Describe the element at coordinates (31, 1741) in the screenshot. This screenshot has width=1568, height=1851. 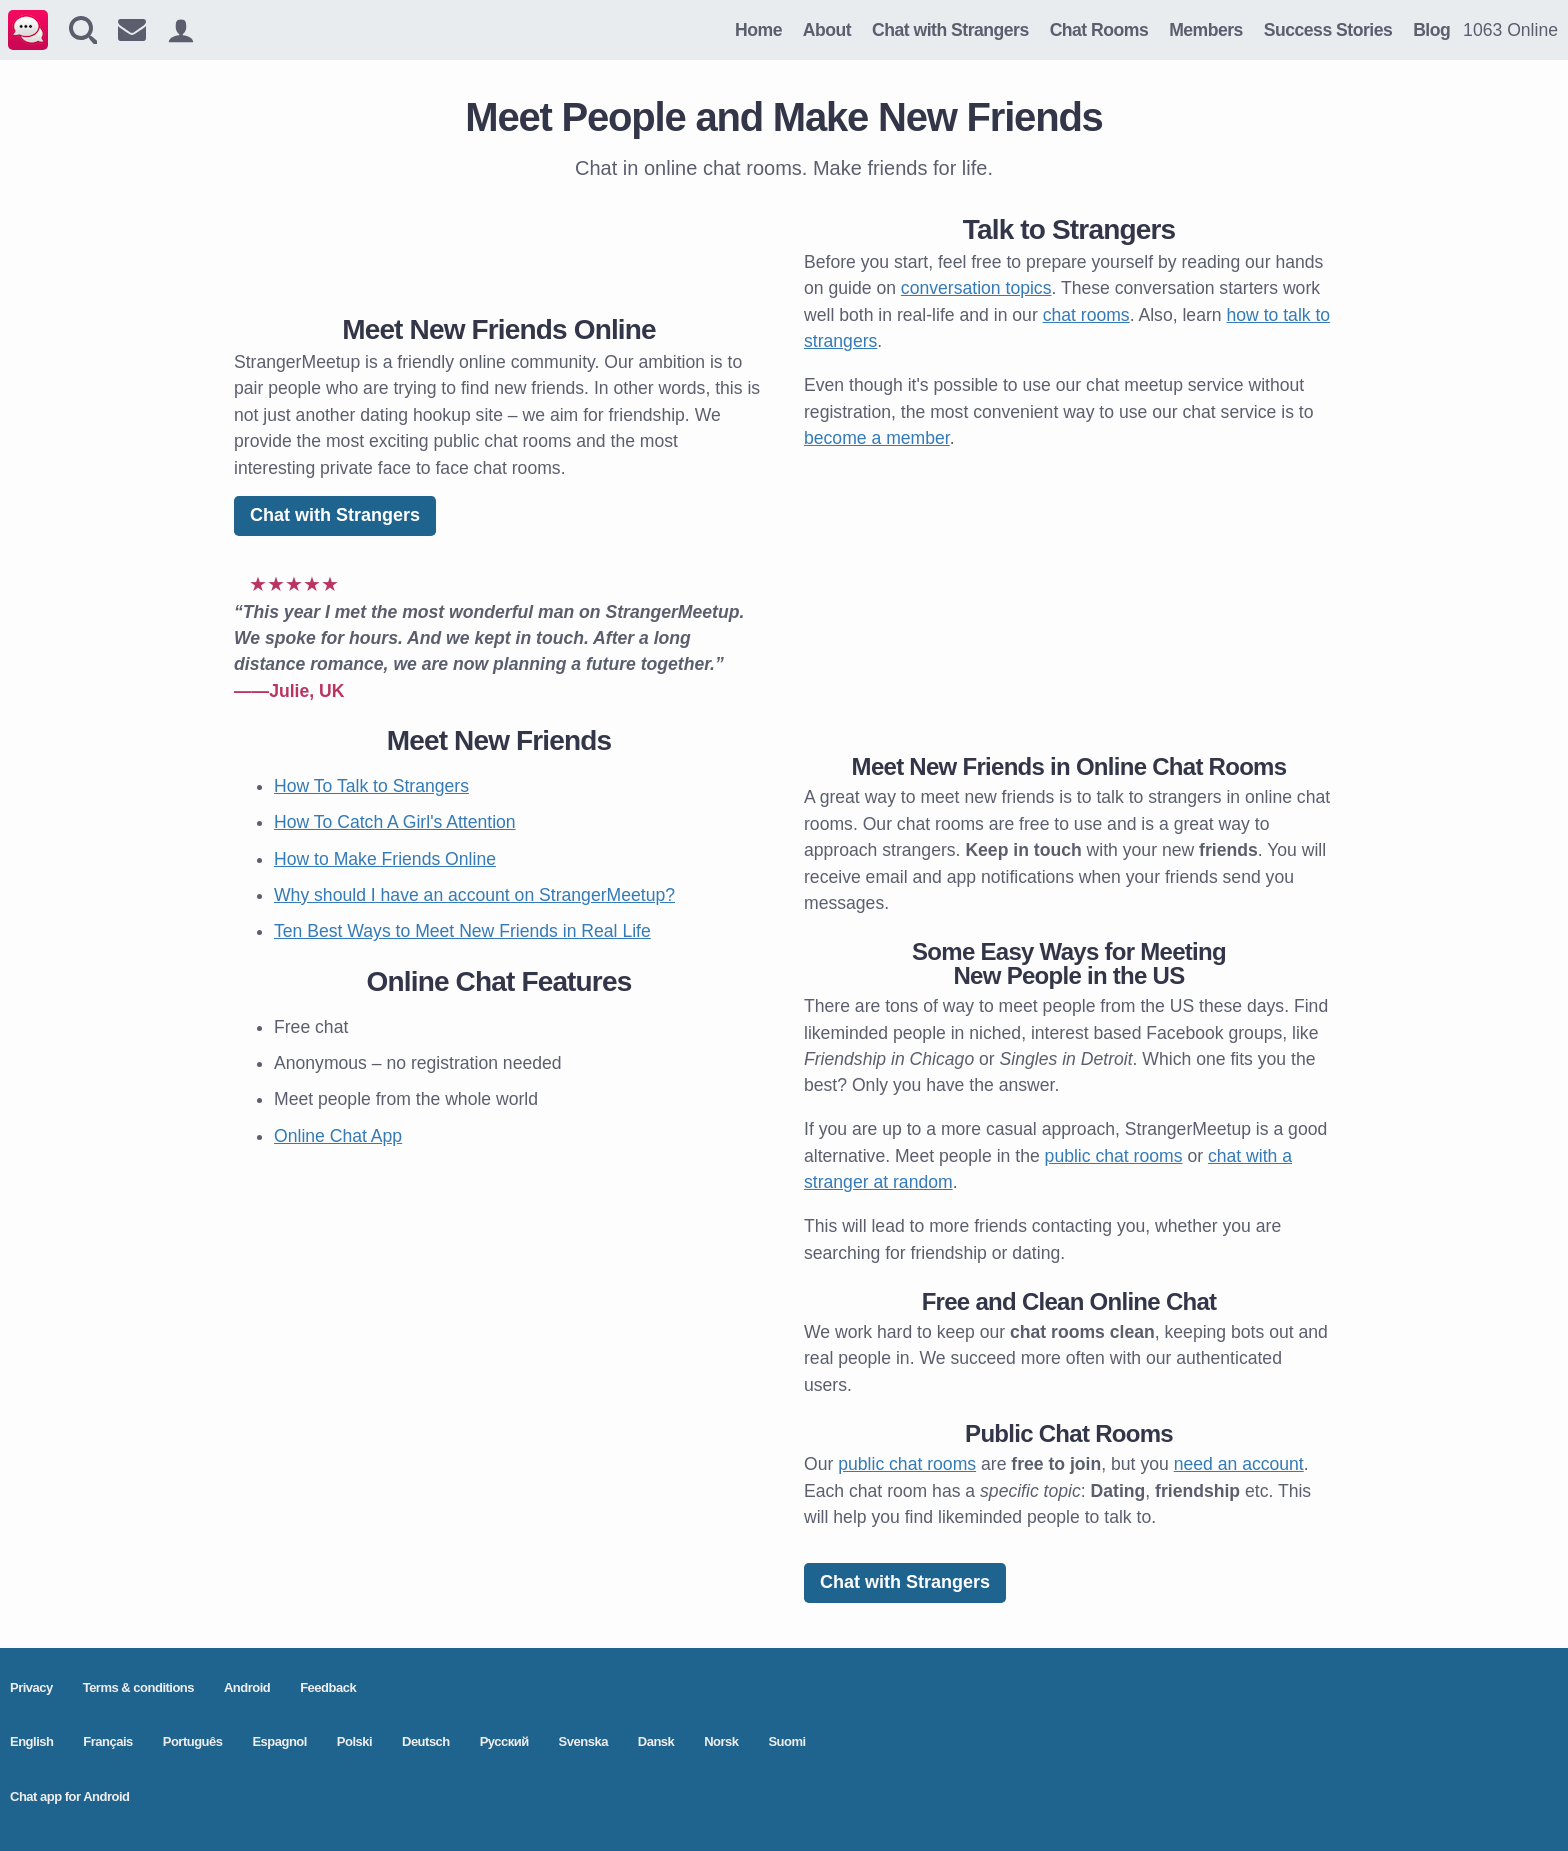
I see `English` at that location.